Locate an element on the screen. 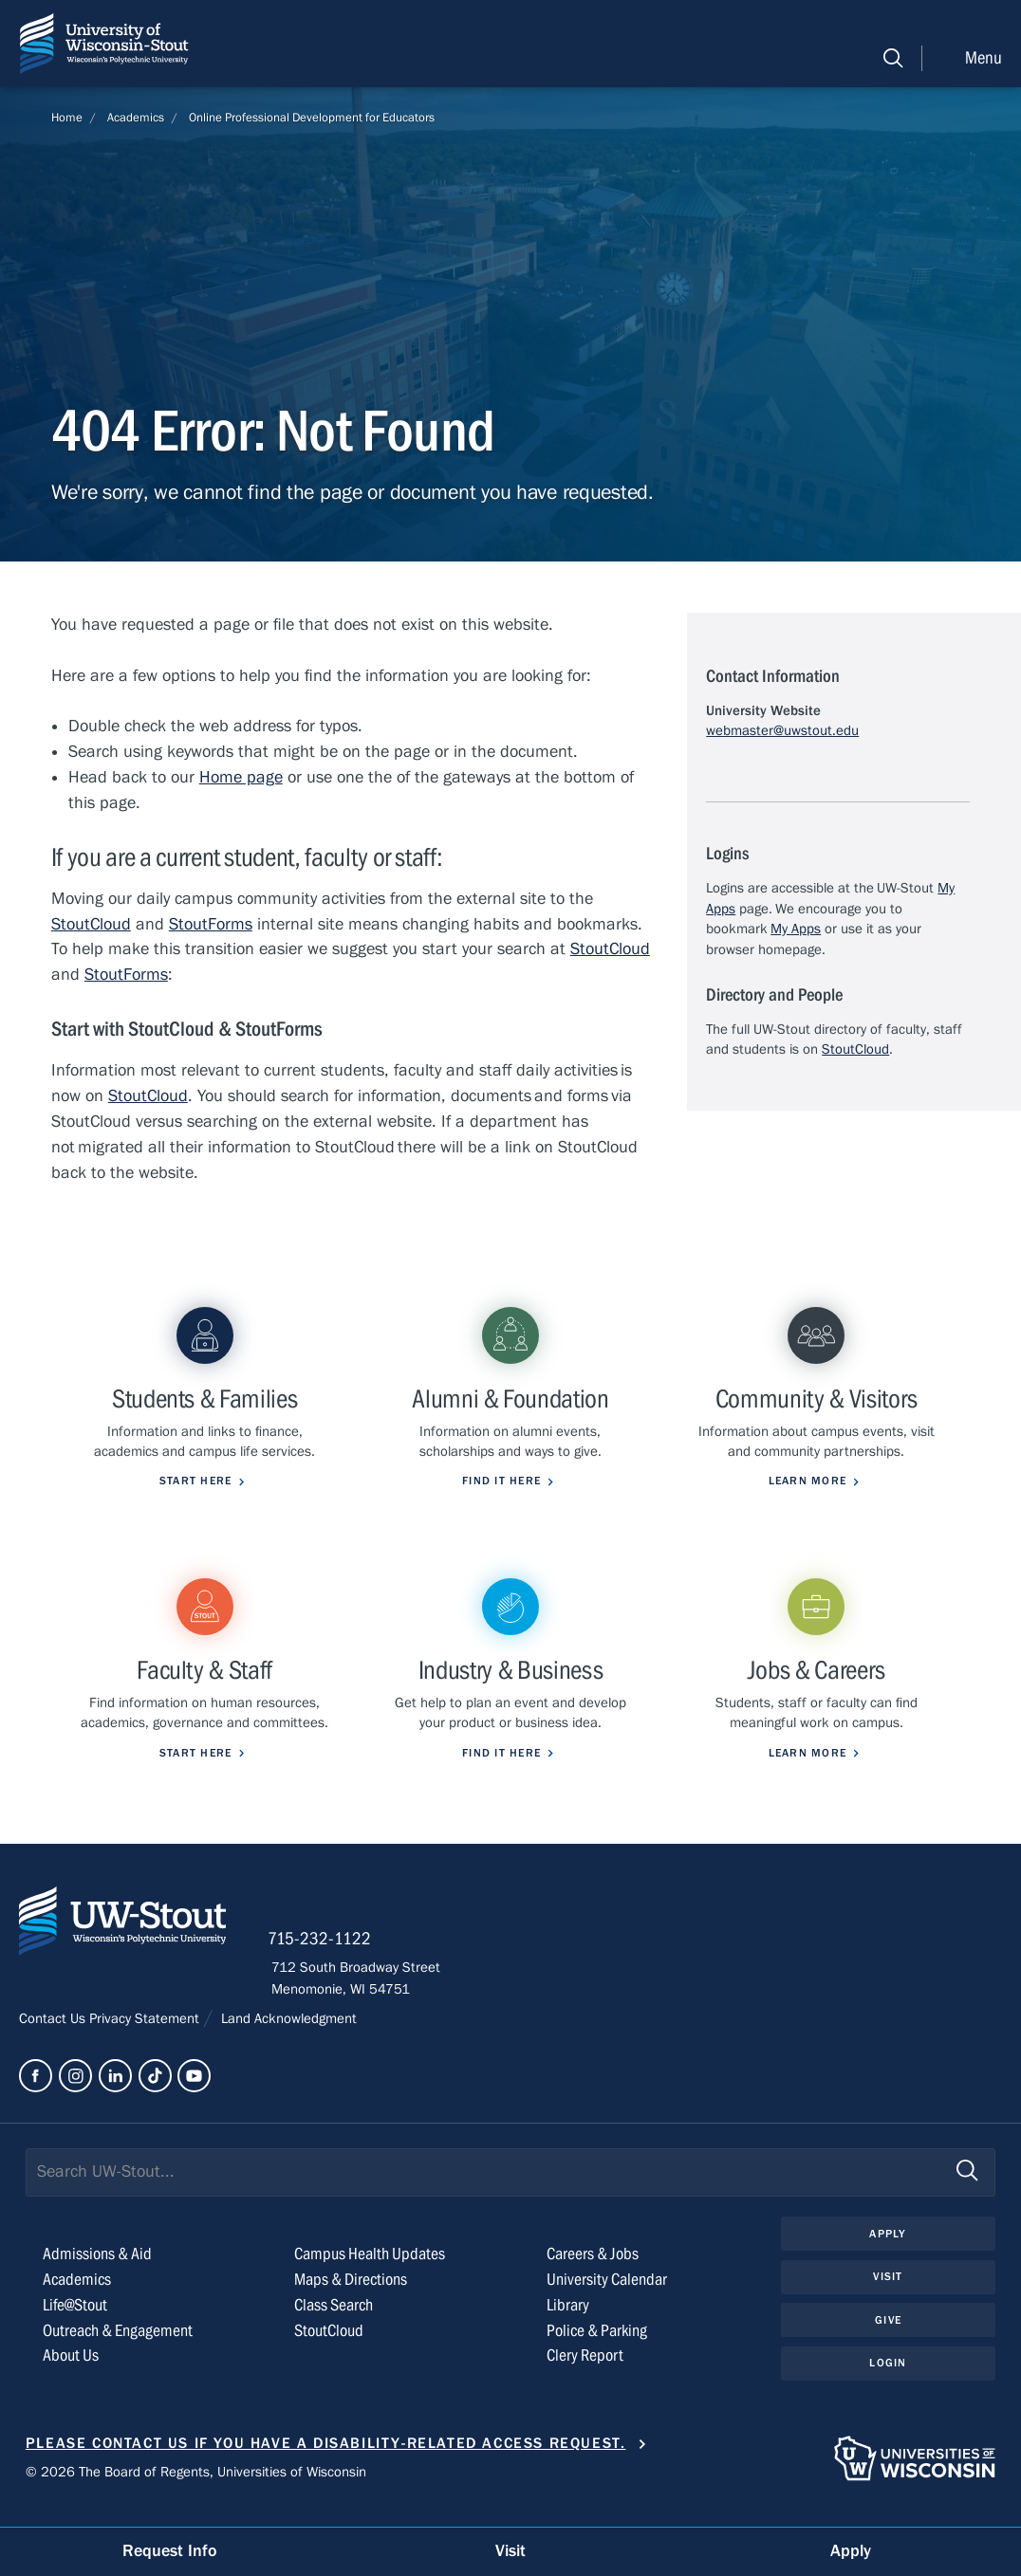 This screenshot has width=1021, height=2576. Privacy Statement is located at coordinates (146, 2038).